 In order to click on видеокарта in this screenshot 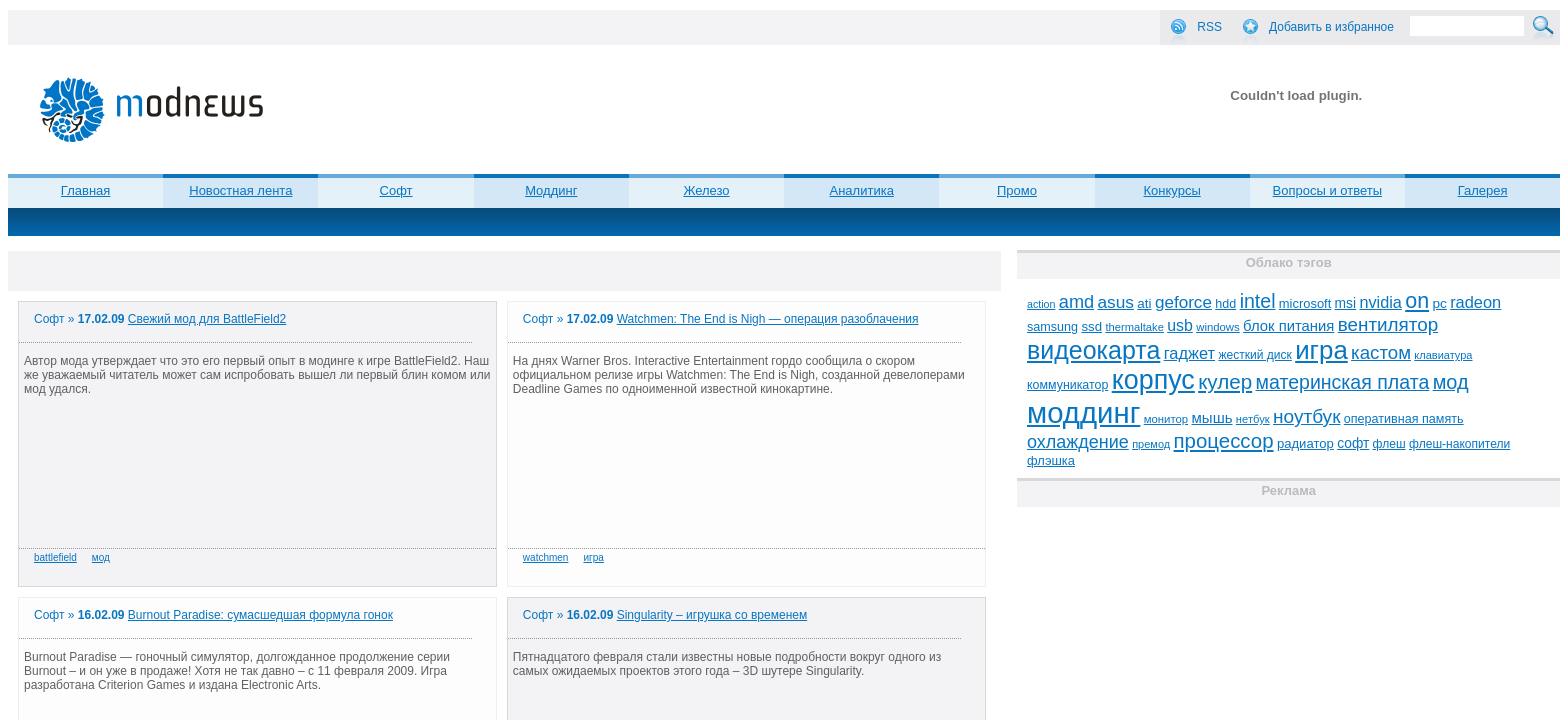, I will do `click(1093, 350)`.